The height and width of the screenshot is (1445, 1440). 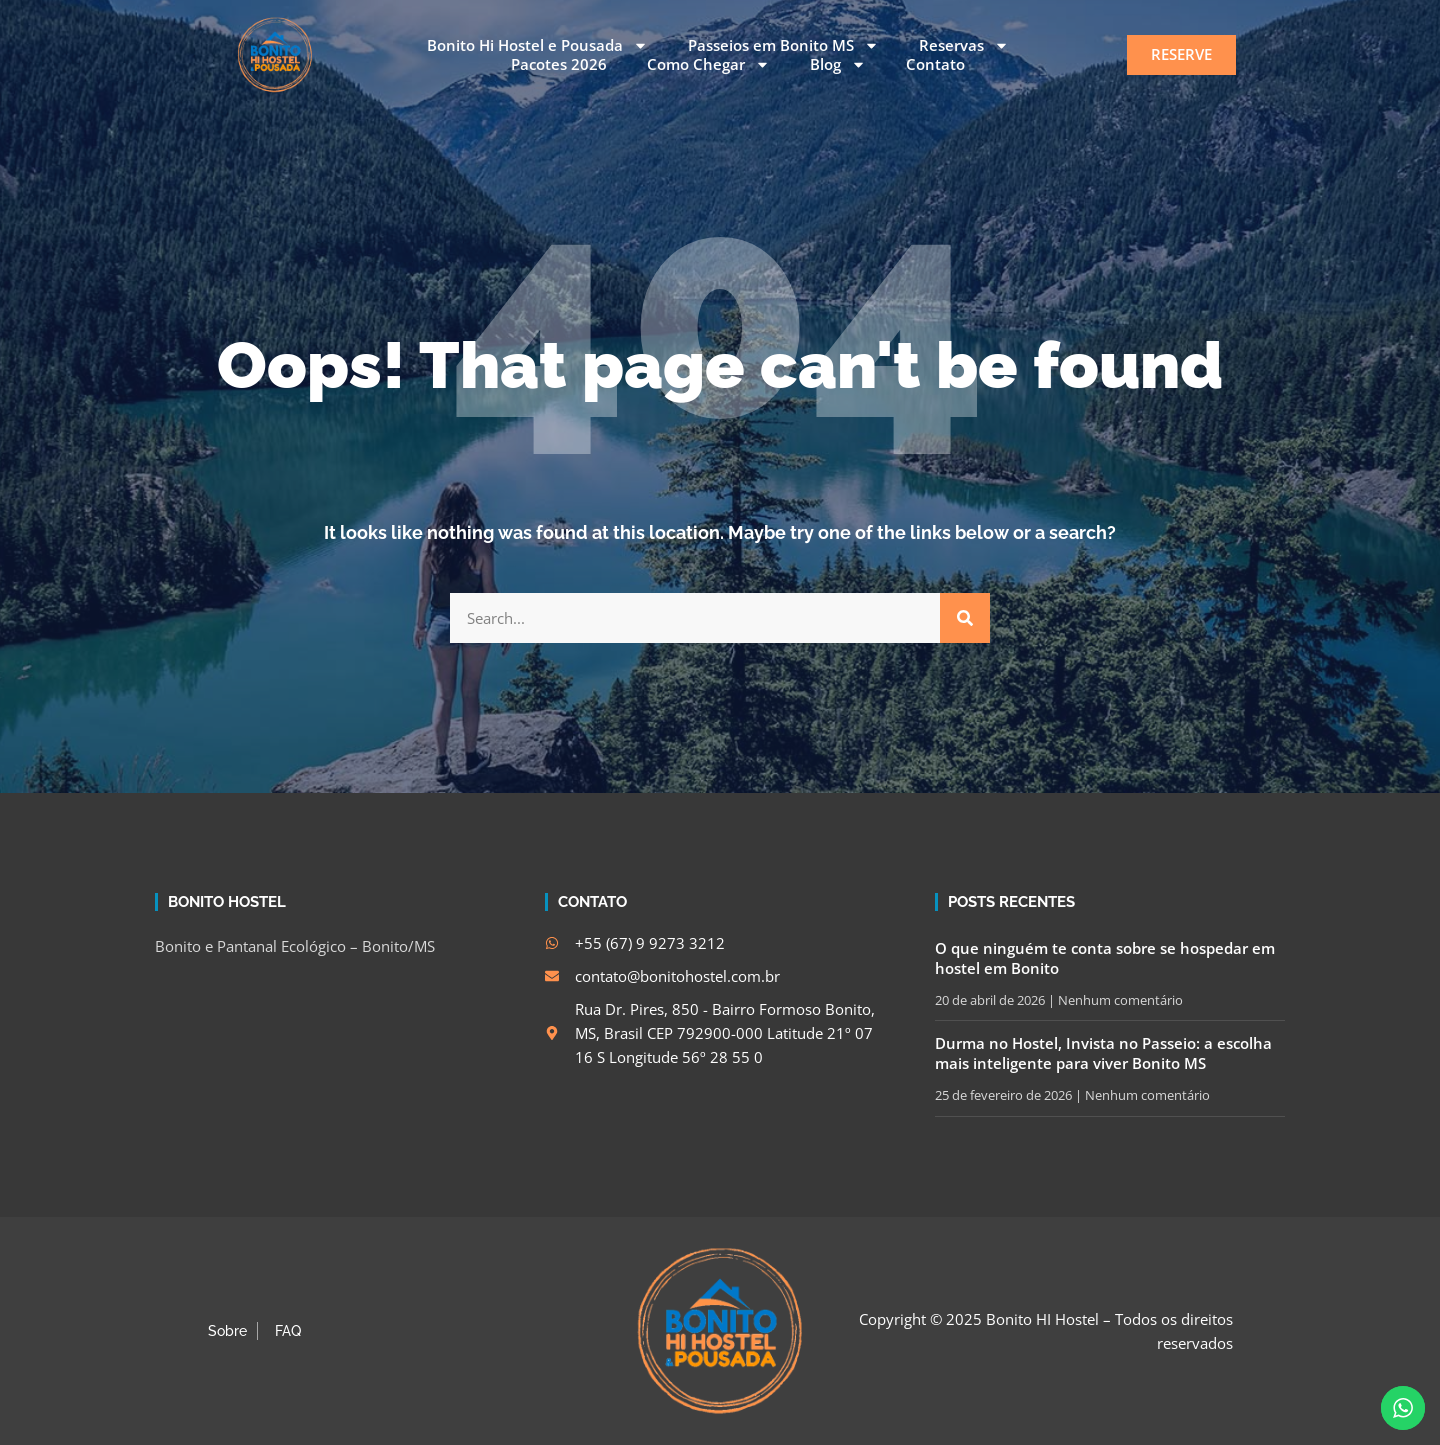 What do you see at coordinates (965, 618) in the screenshot?
I see `[Search]` at bounding box center [965, 618].